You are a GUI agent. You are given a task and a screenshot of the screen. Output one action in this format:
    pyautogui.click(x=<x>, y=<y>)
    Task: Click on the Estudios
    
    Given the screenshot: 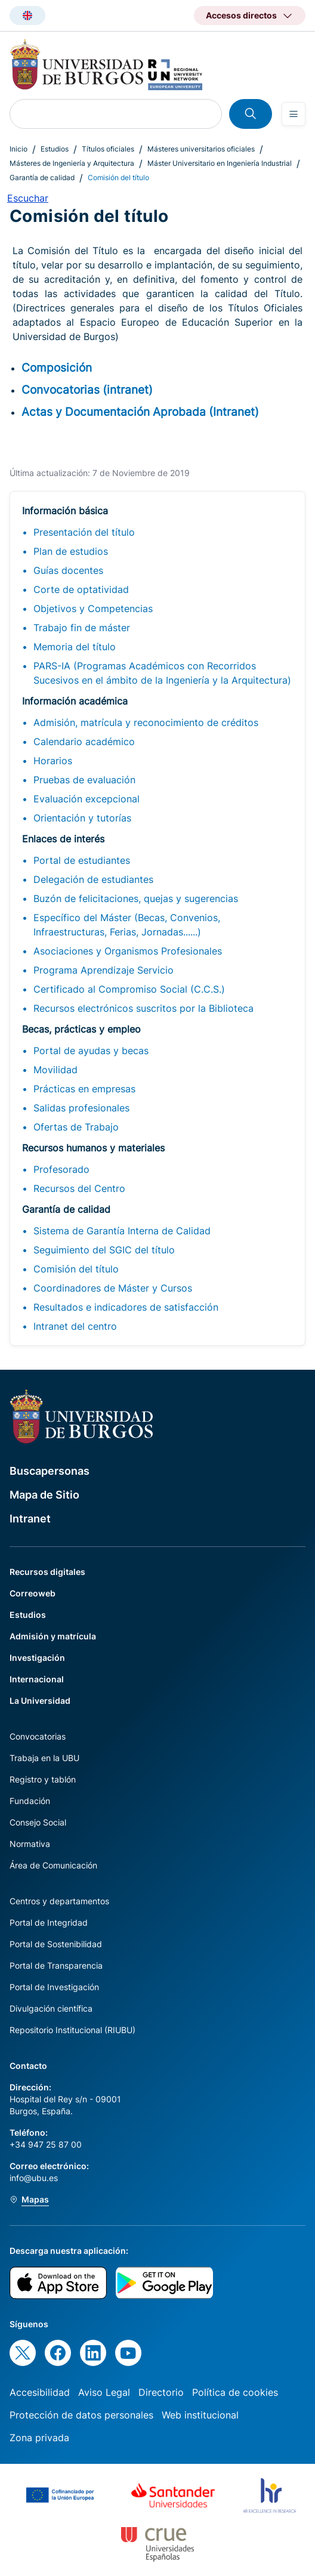 What is the action you would take?
    pyautogui.click(x=55, y=148)
    